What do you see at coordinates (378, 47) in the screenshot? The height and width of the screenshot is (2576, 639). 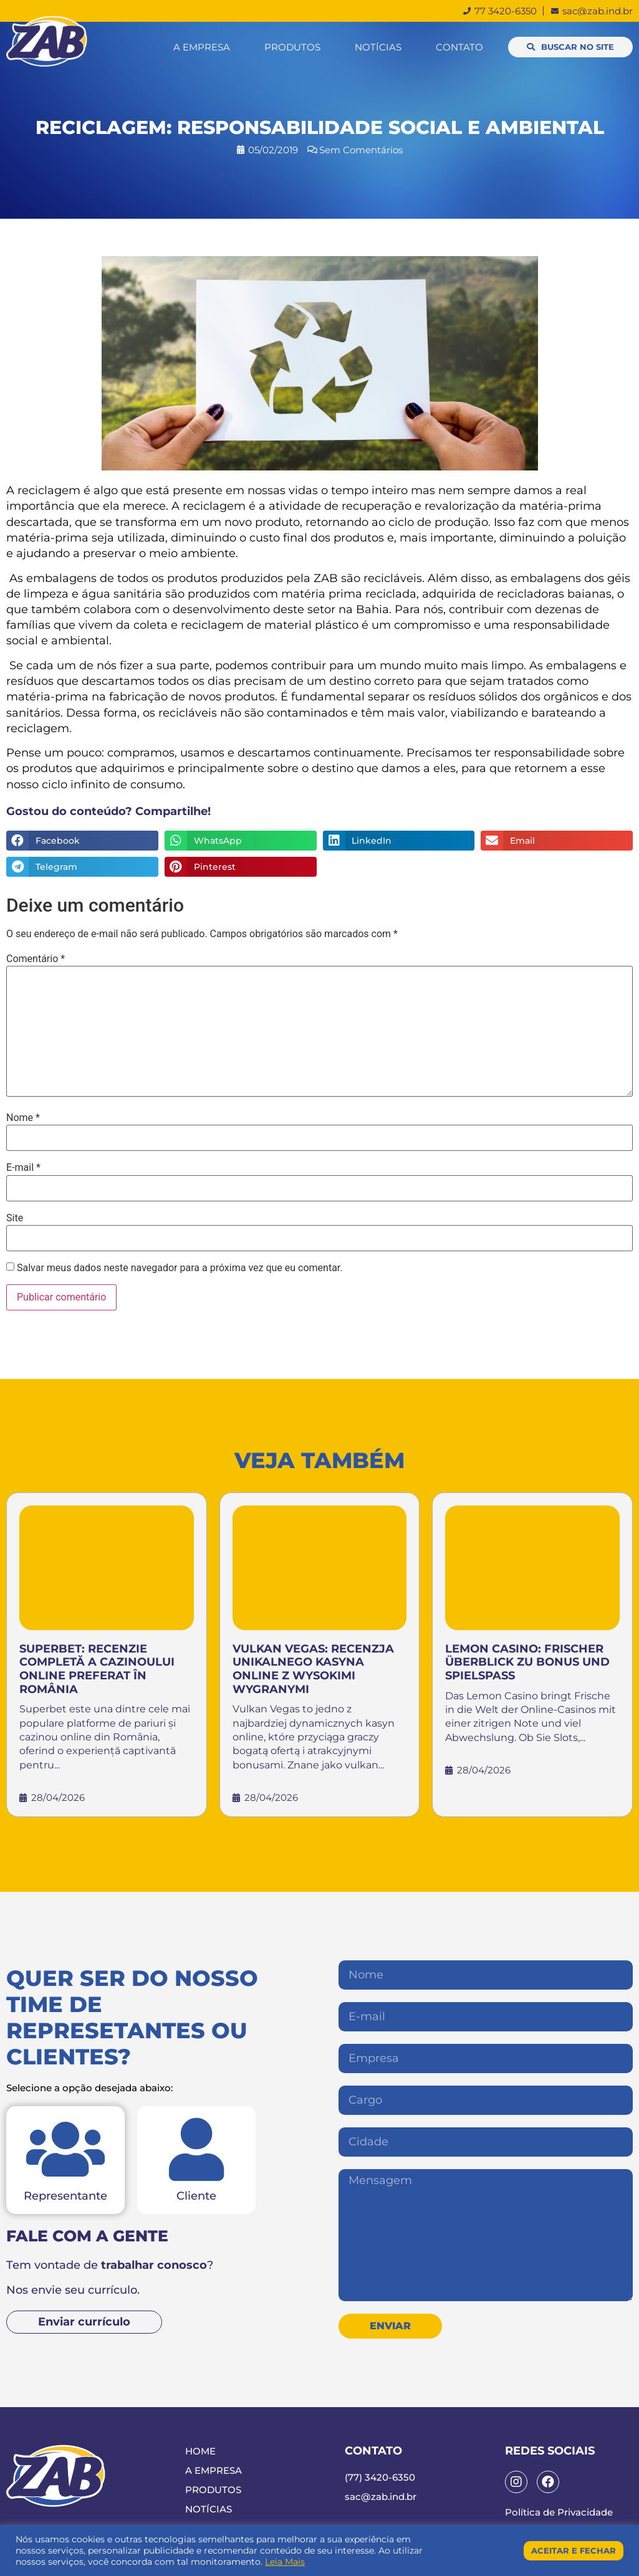 I see `Notícias` at bounding box center [378, 47].